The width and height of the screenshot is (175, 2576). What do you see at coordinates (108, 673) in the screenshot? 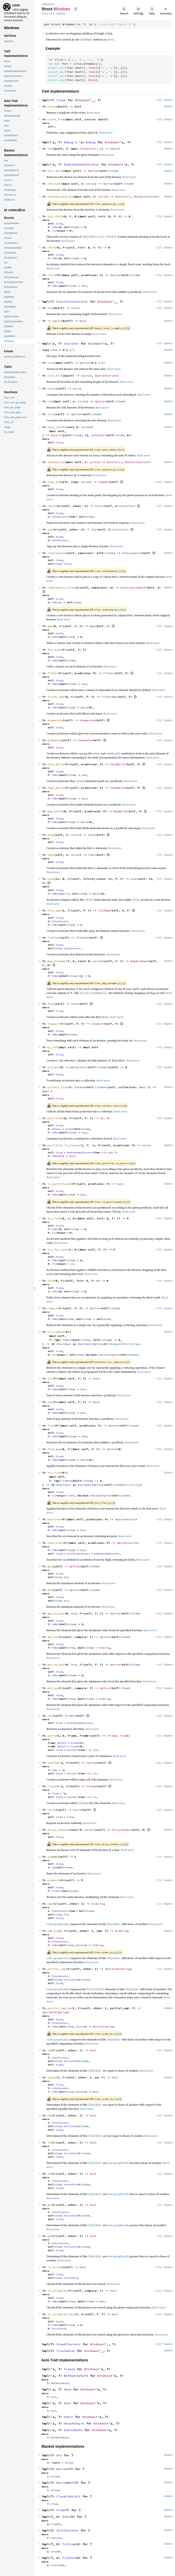
I see `Filter` at bounding box center [108, 673].